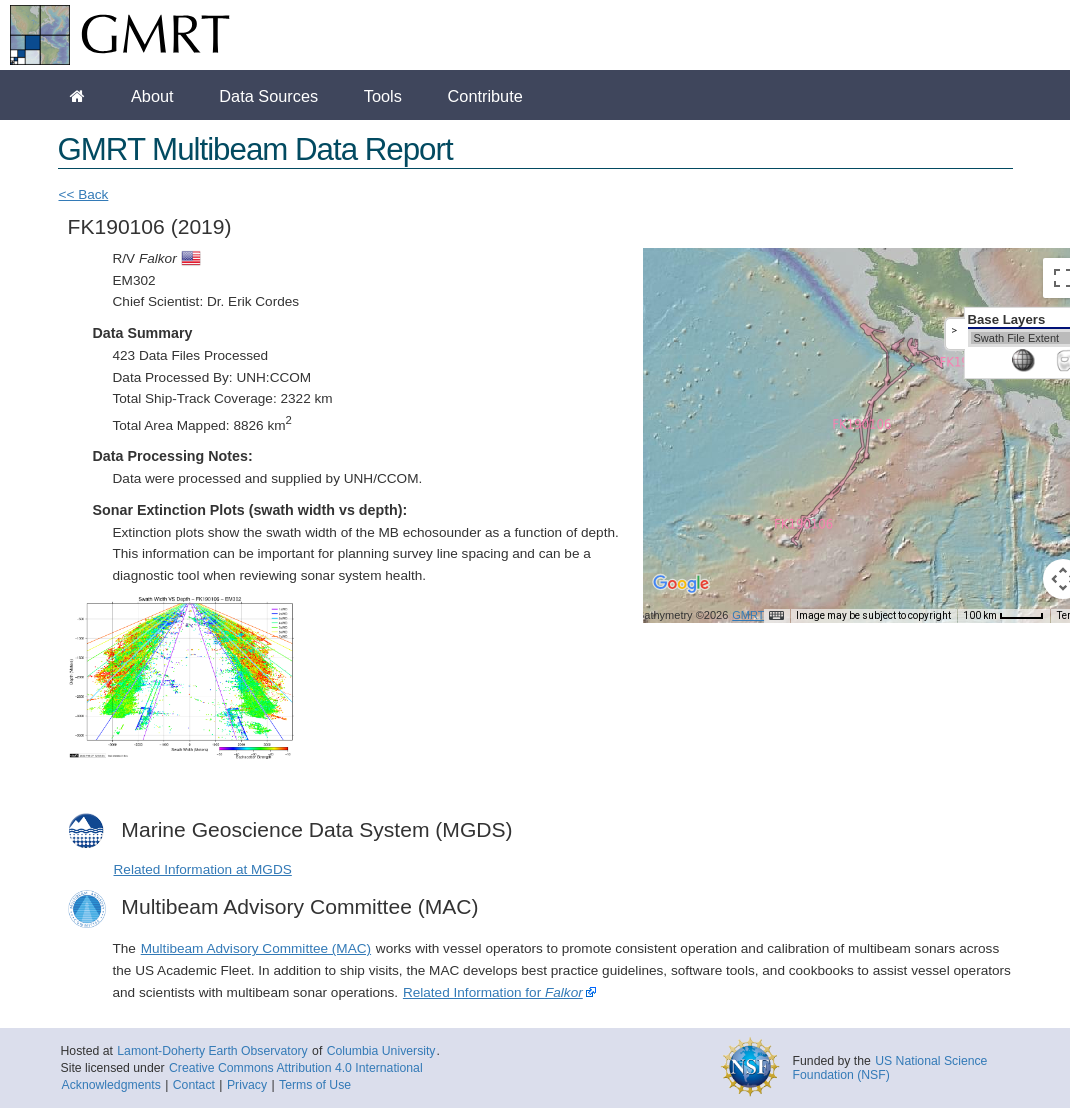  Describe the element at coordinates (776, 616) in the screenshot. I see `[Keyboard shortcuts]` at that location.